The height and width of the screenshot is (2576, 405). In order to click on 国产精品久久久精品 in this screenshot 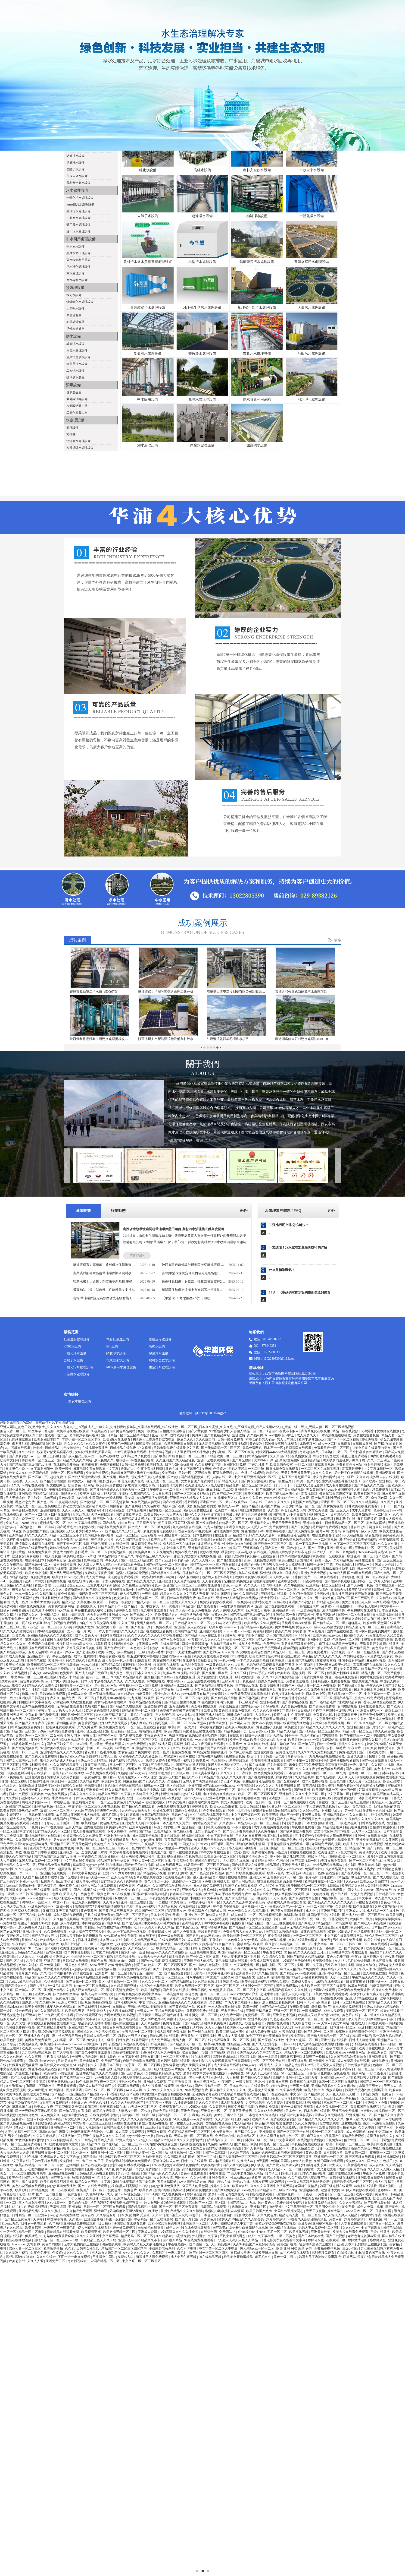, I will do `click(166, 1573)`.